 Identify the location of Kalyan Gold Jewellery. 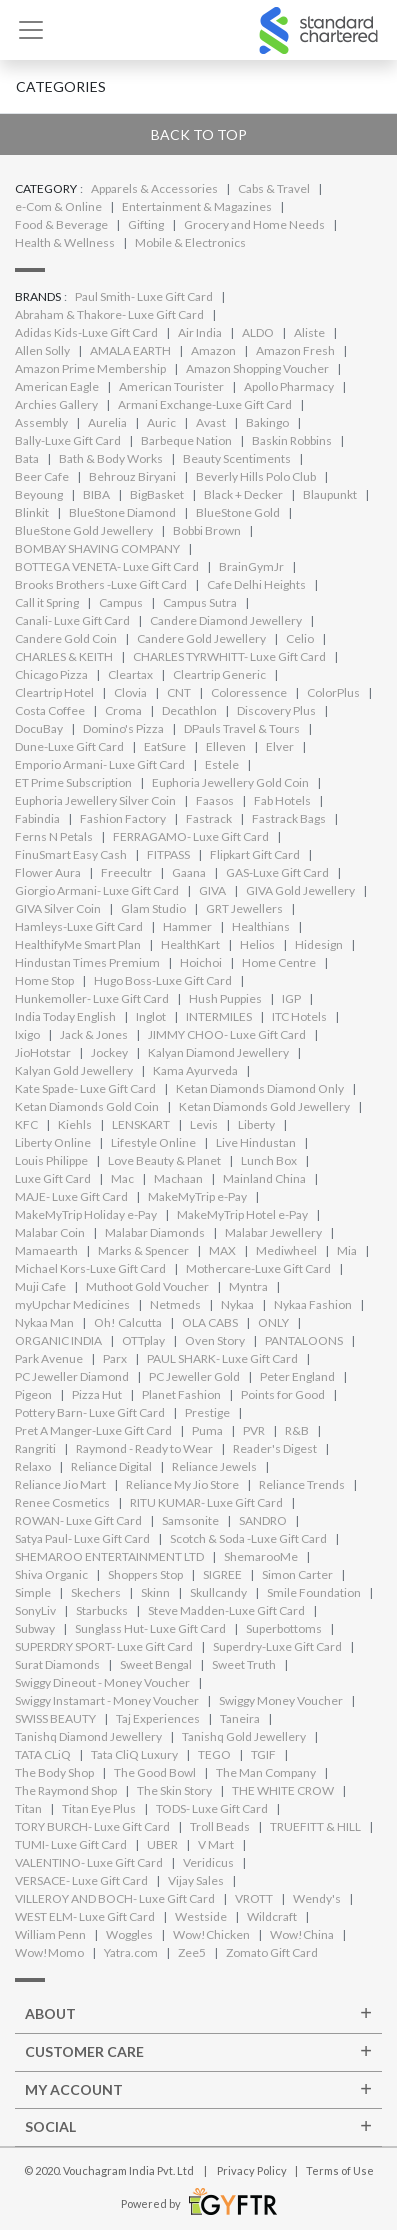
(74, 1070).